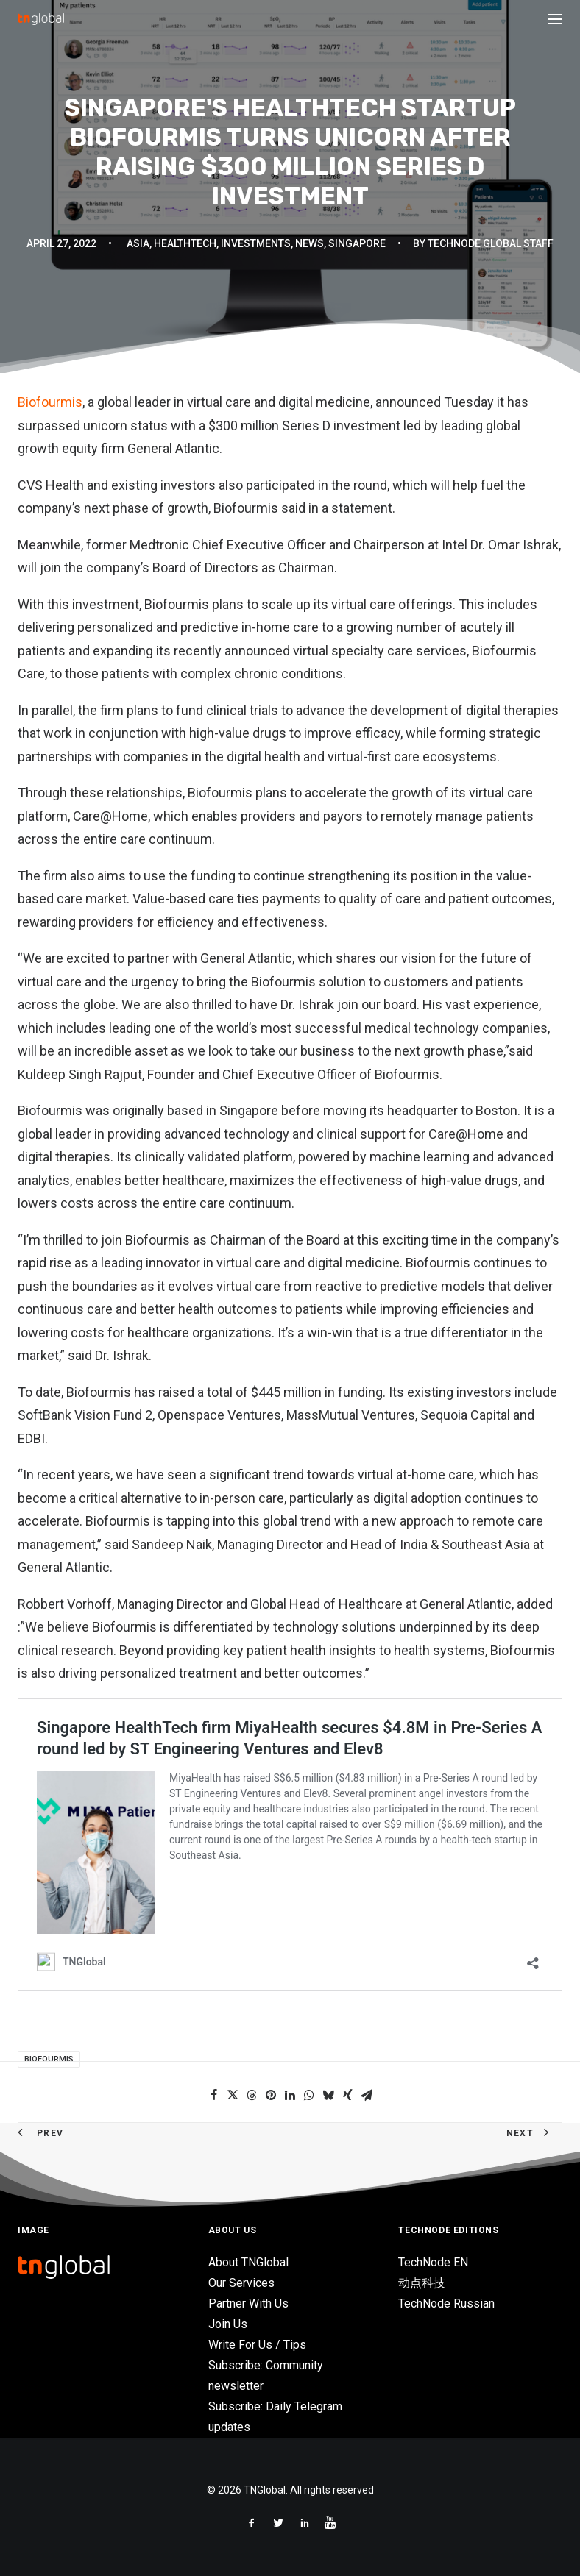  Describe the element at coordinates (446, 2303) in the screenshot. I see `TechNode Russian` at that location.